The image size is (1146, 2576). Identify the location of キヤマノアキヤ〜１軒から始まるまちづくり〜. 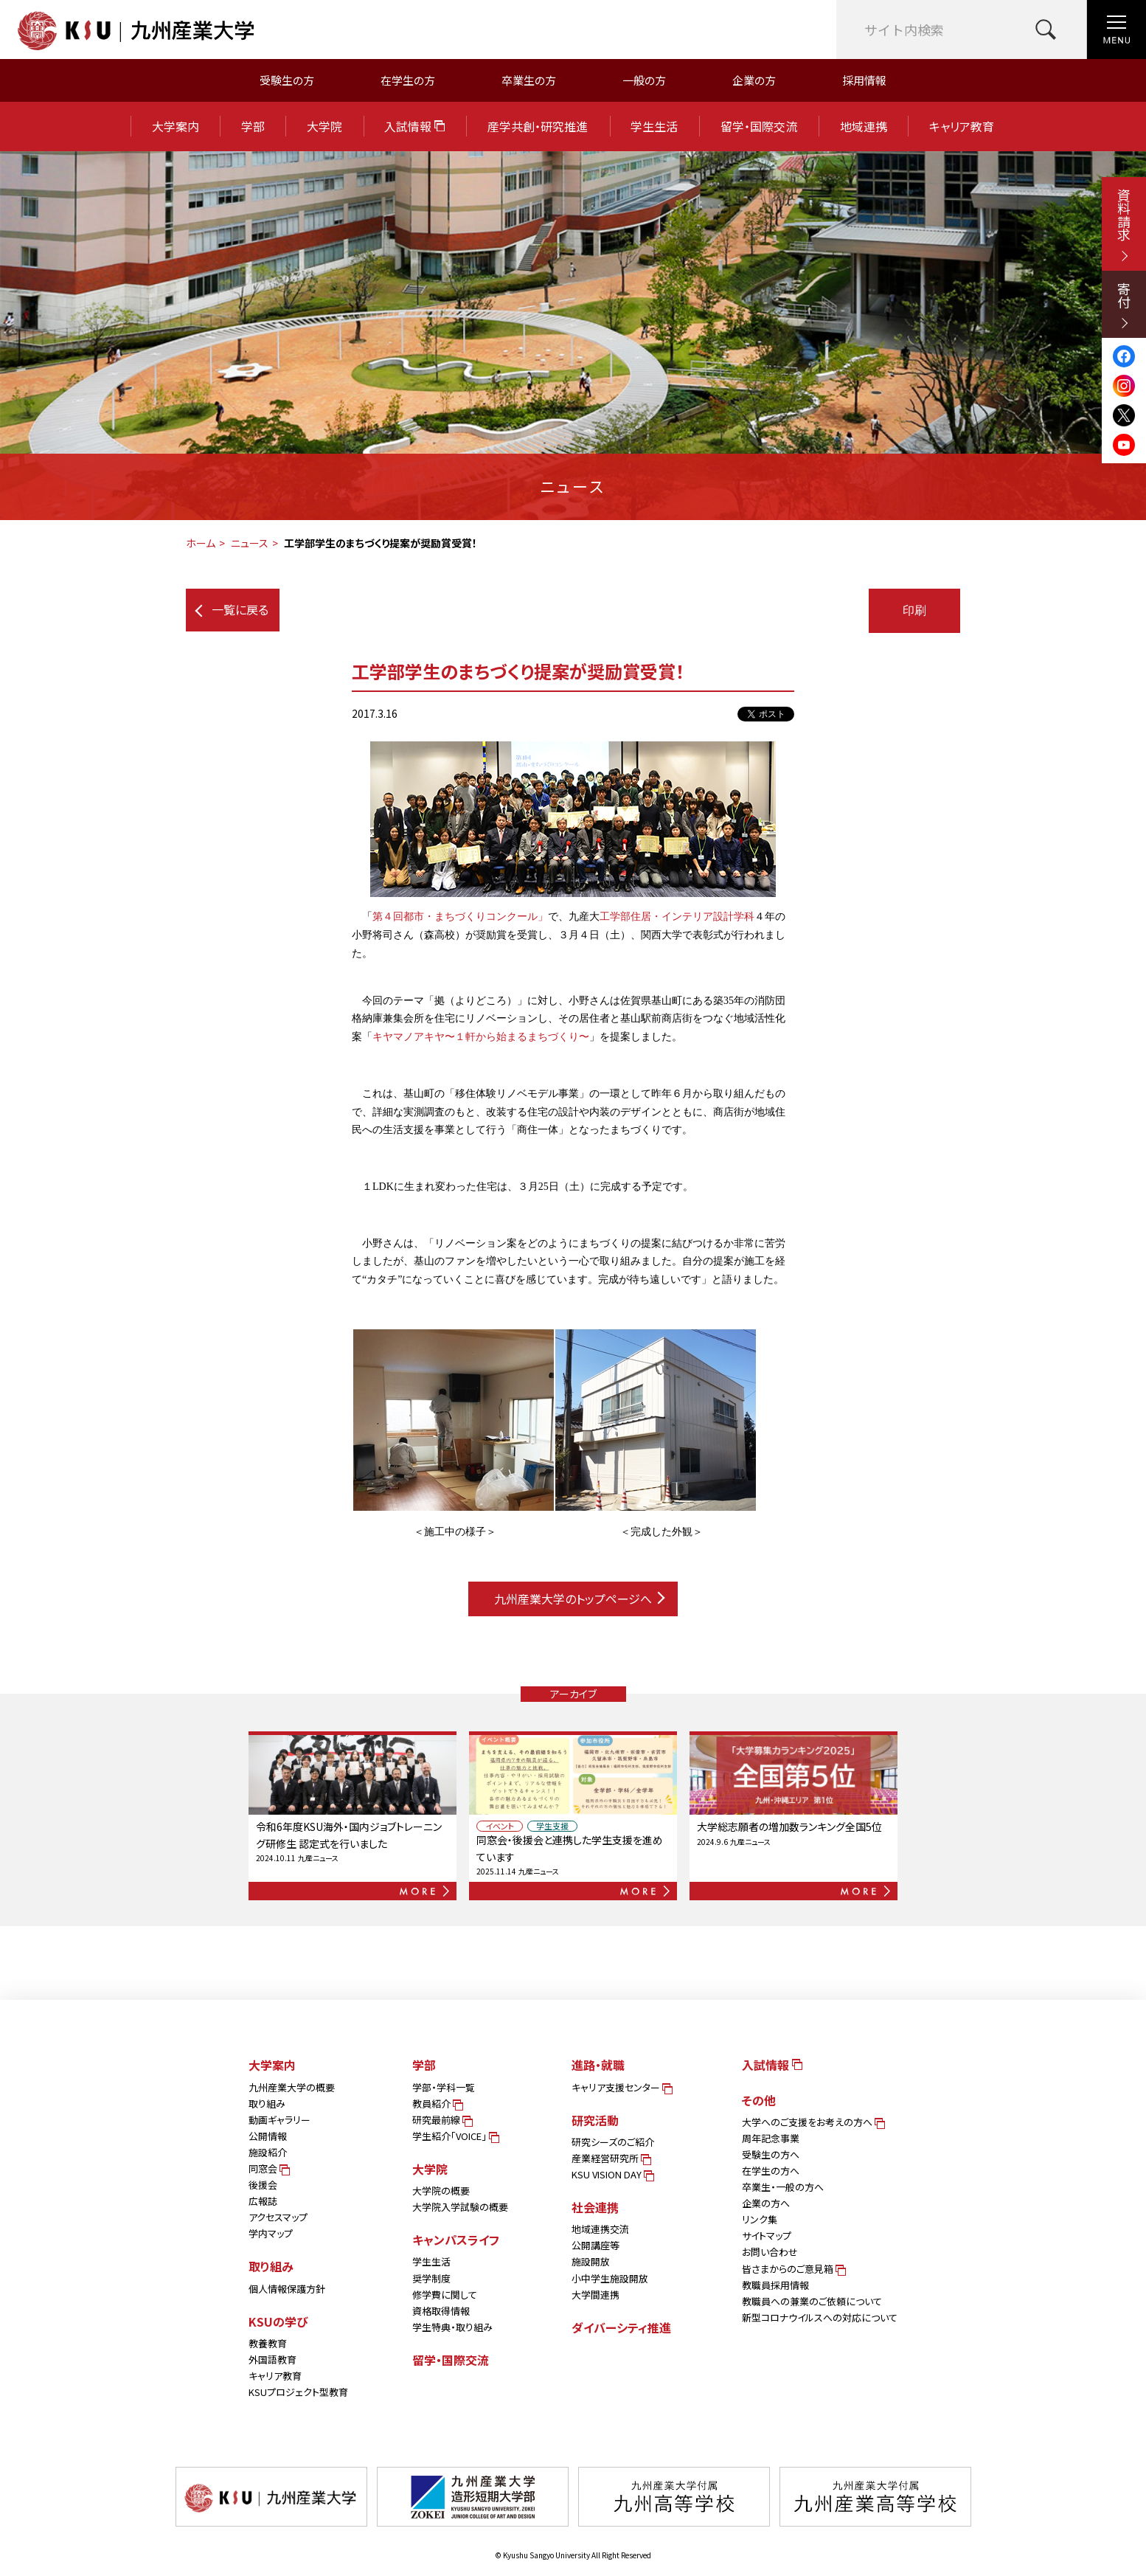
(480, 1036).